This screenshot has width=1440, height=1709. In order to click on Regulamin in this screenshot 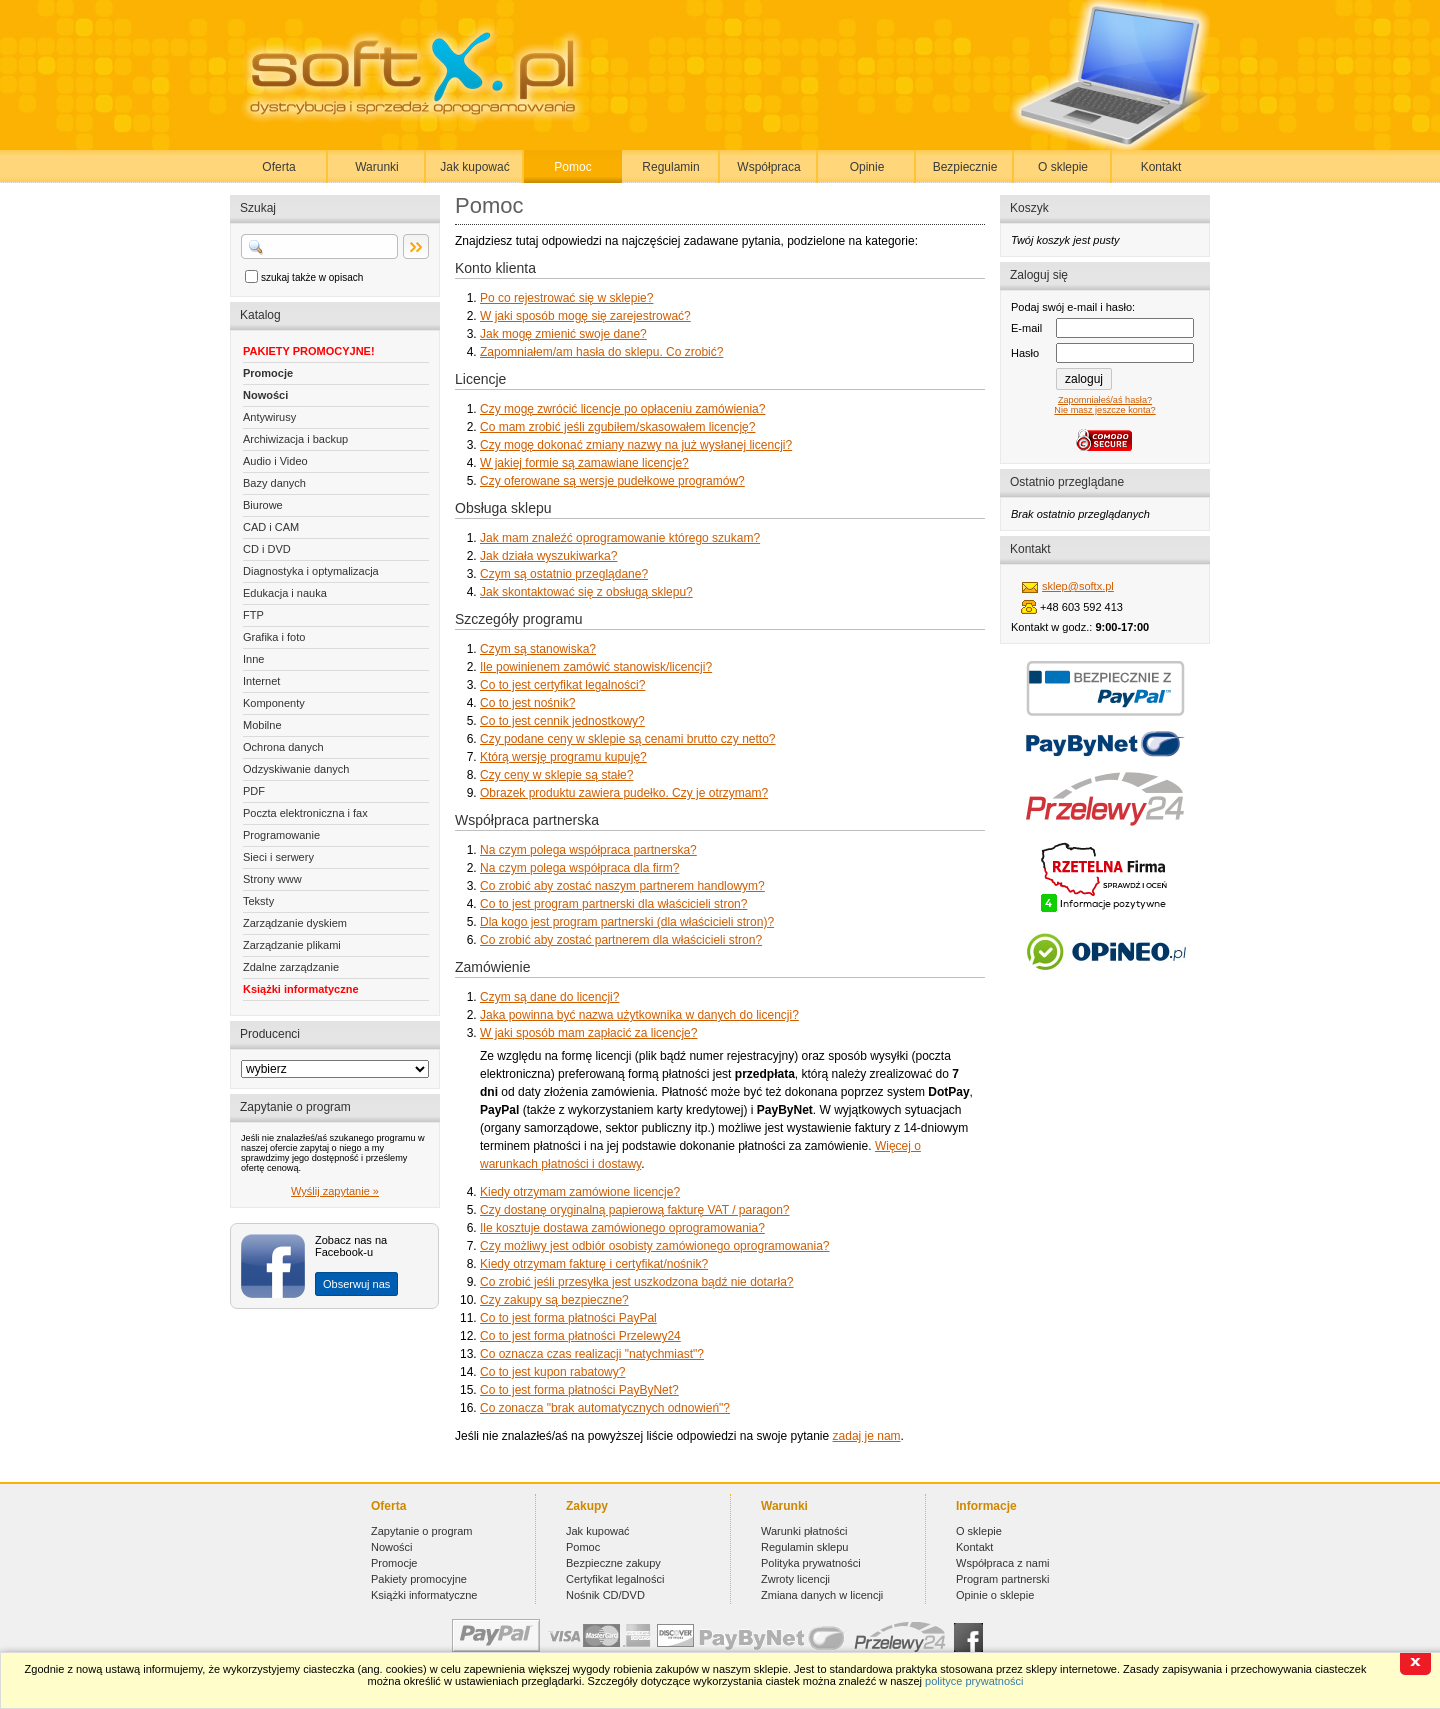, I will do `click(670, 167)`.